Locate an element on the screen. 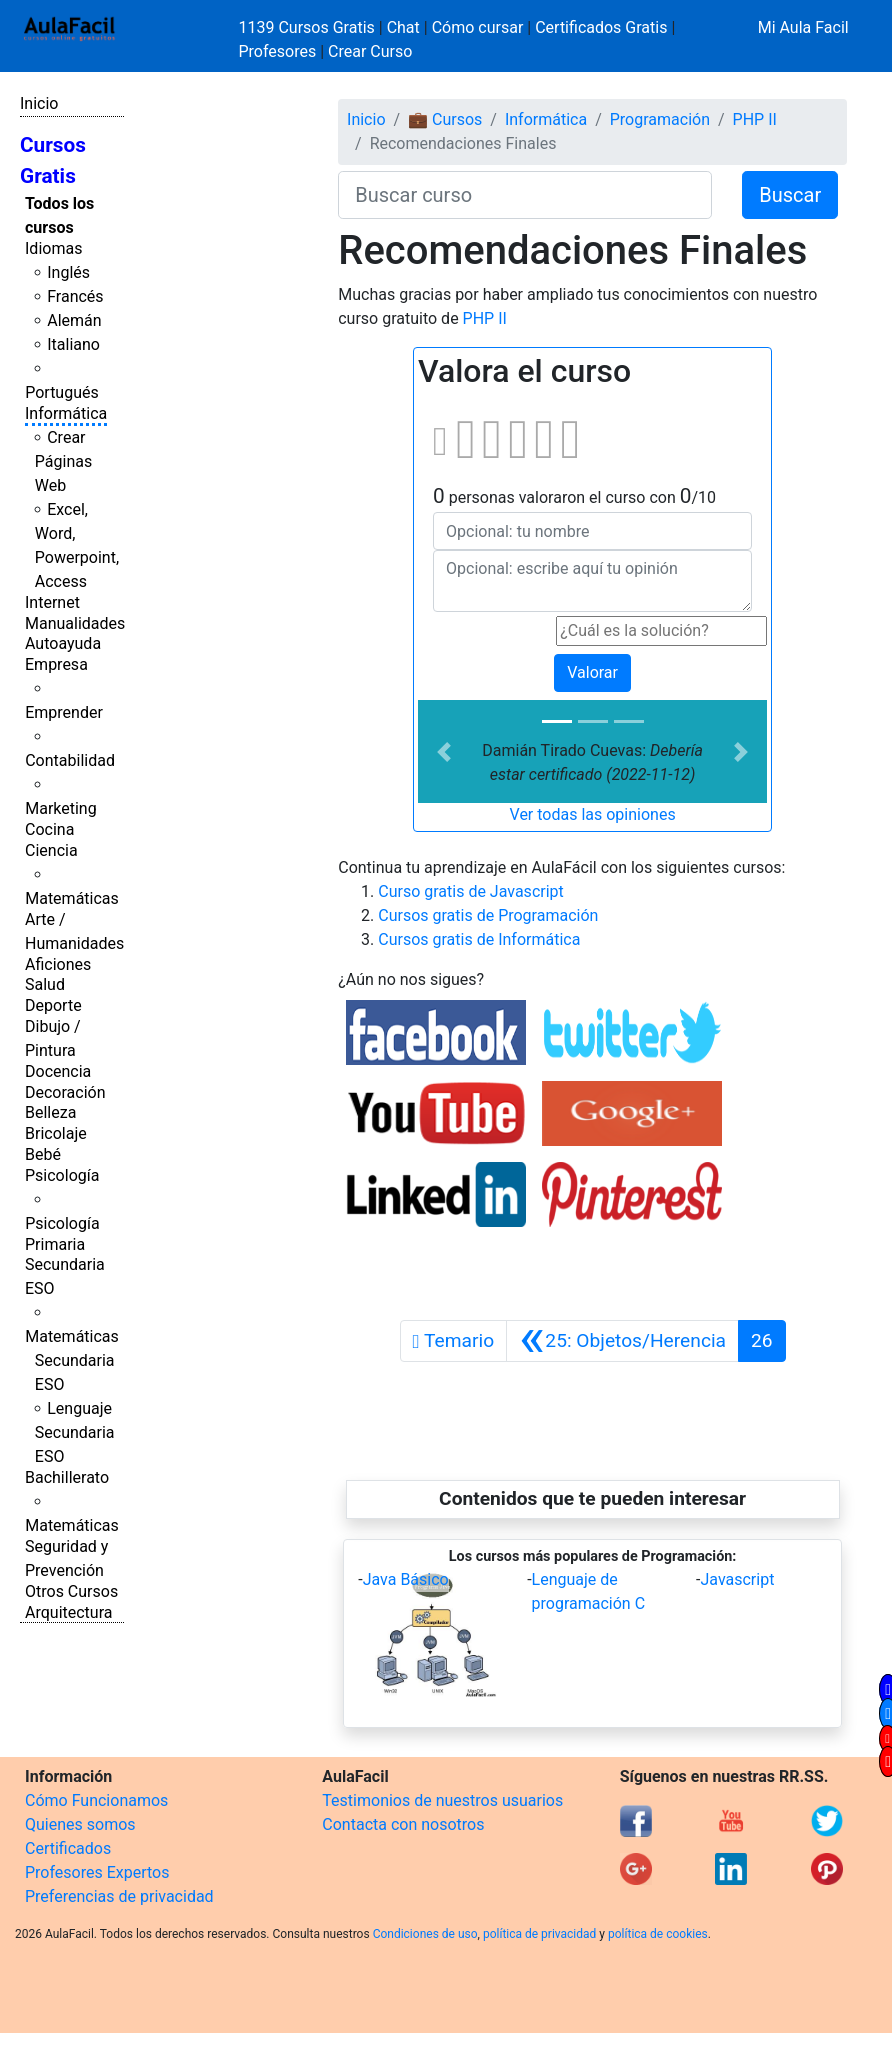 The width and height of the screenshot is (892, 2057). Portugués is located at coordinates (62, 392).